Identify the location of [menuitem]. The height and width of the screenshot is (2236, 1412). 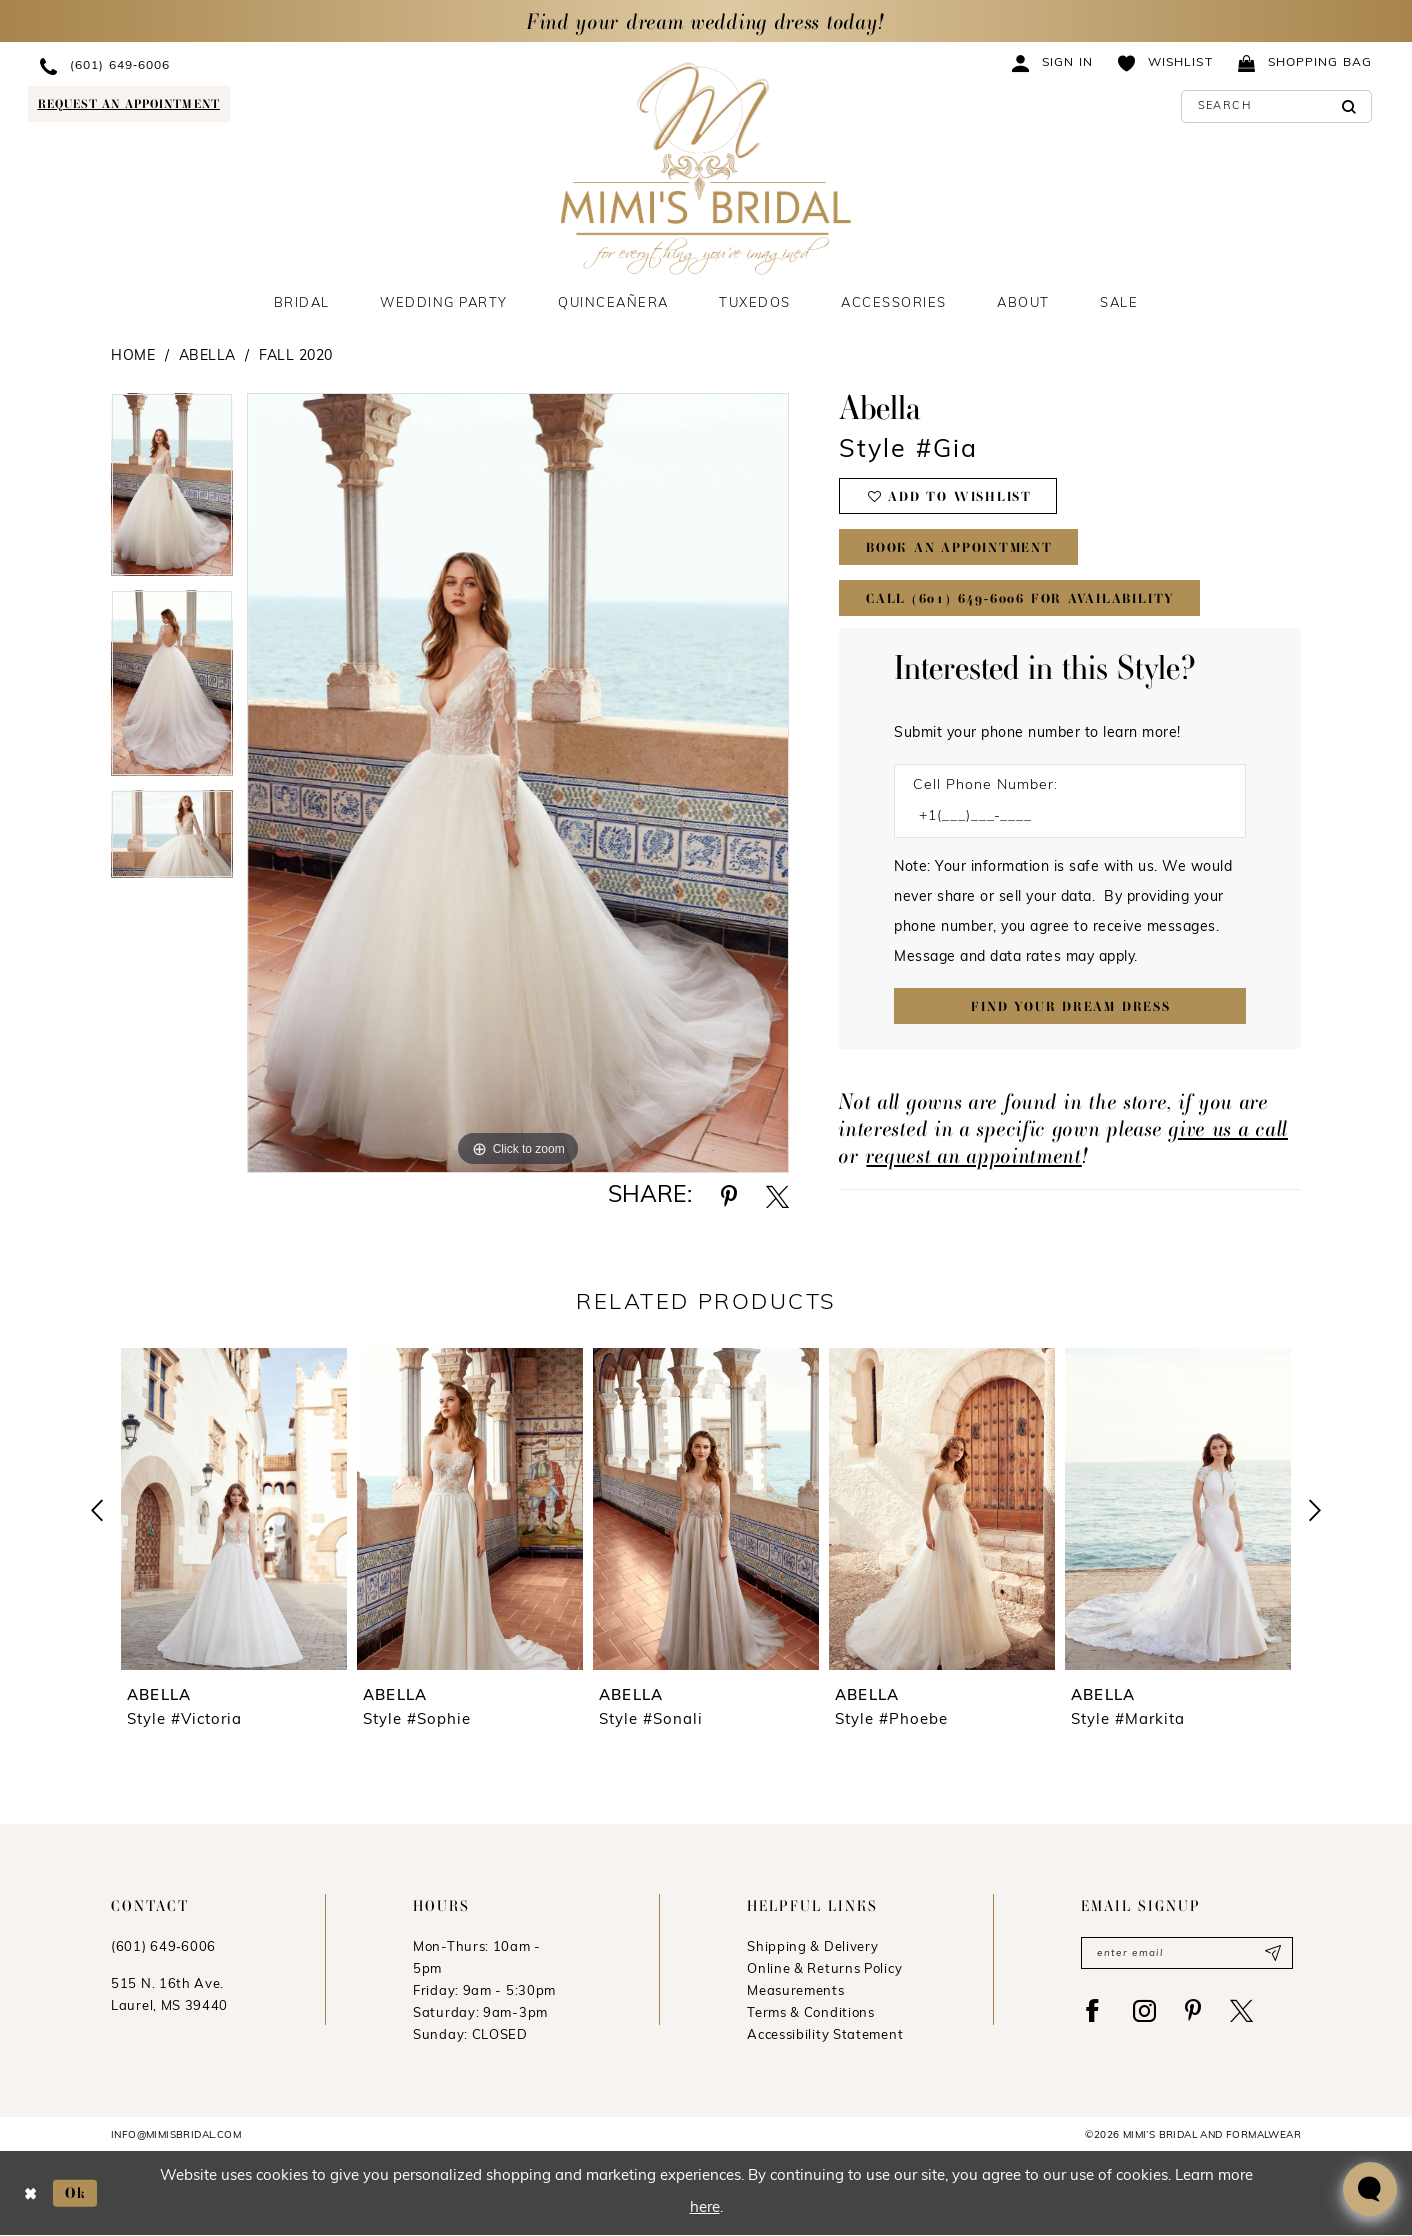
(207, 65).